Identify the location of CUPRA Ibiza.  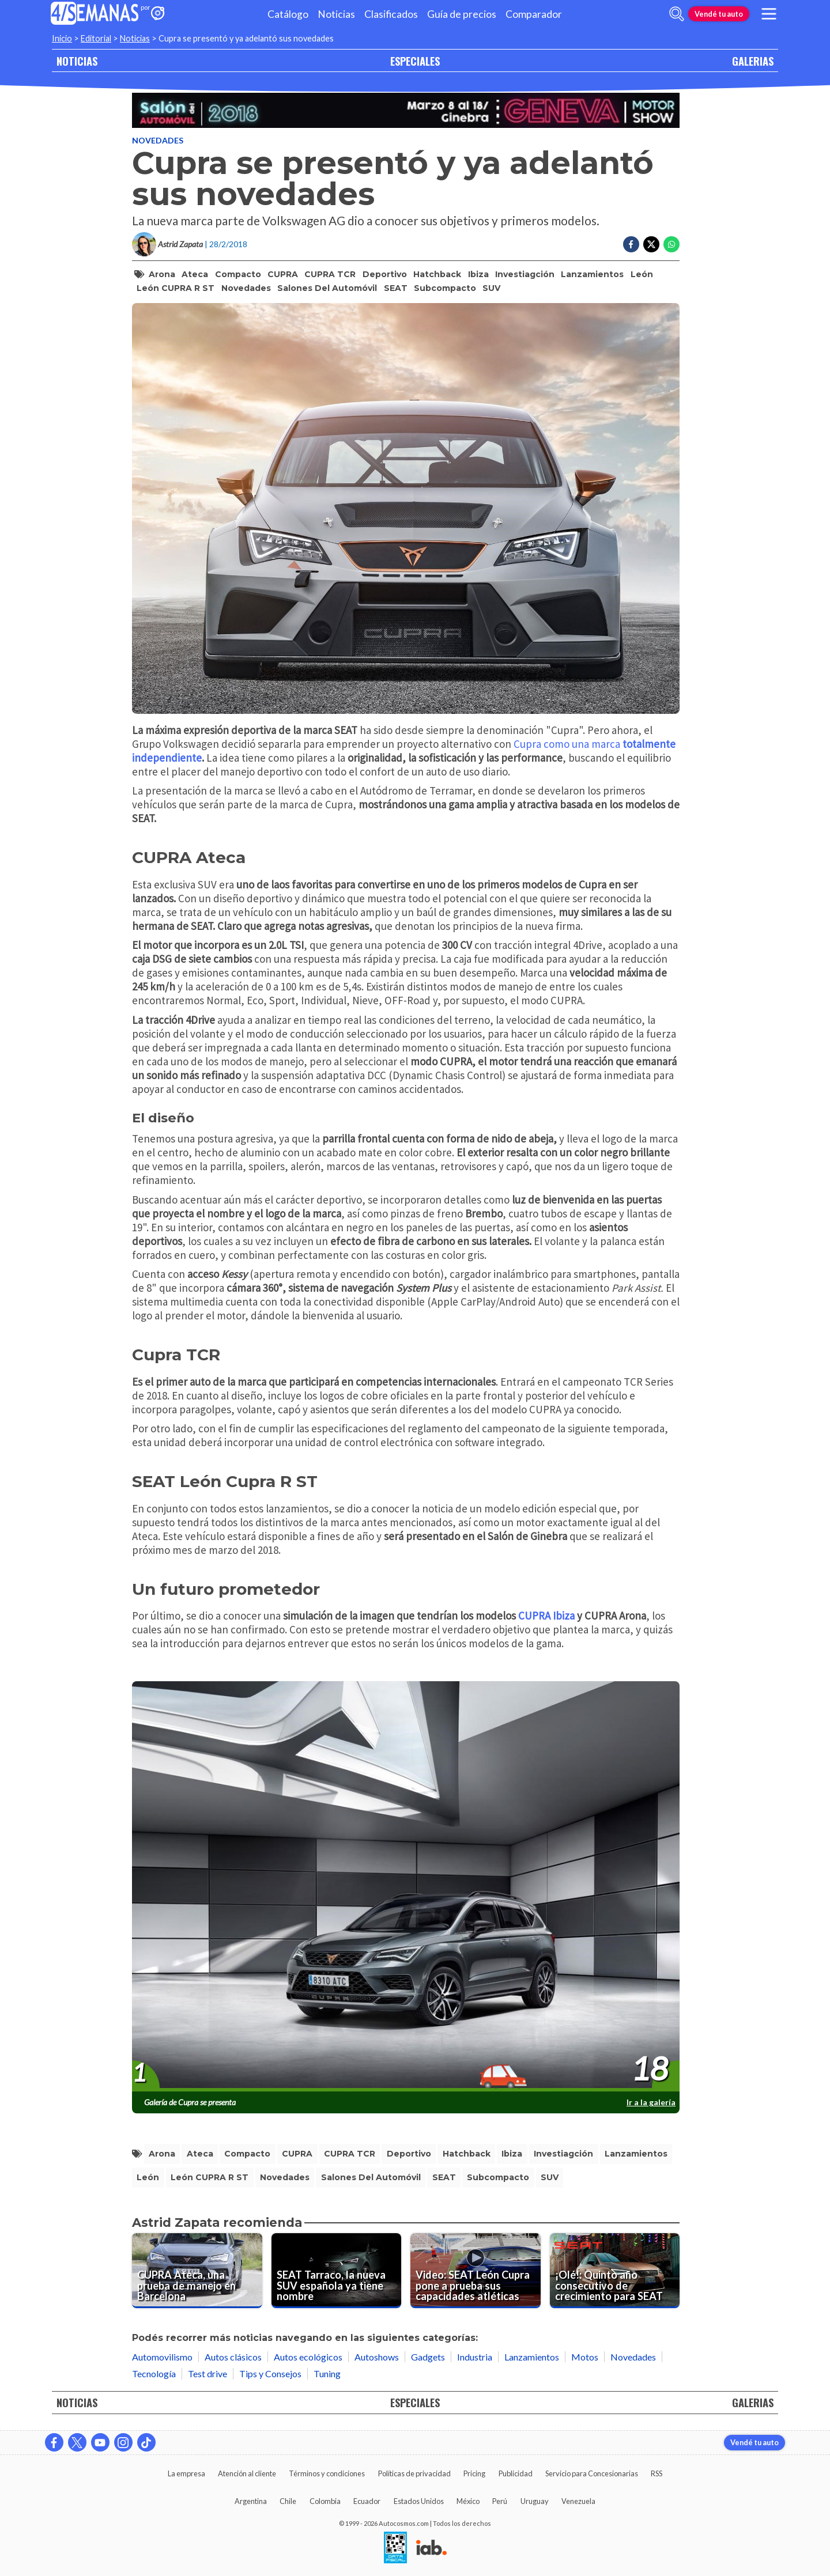
(546, 1615).